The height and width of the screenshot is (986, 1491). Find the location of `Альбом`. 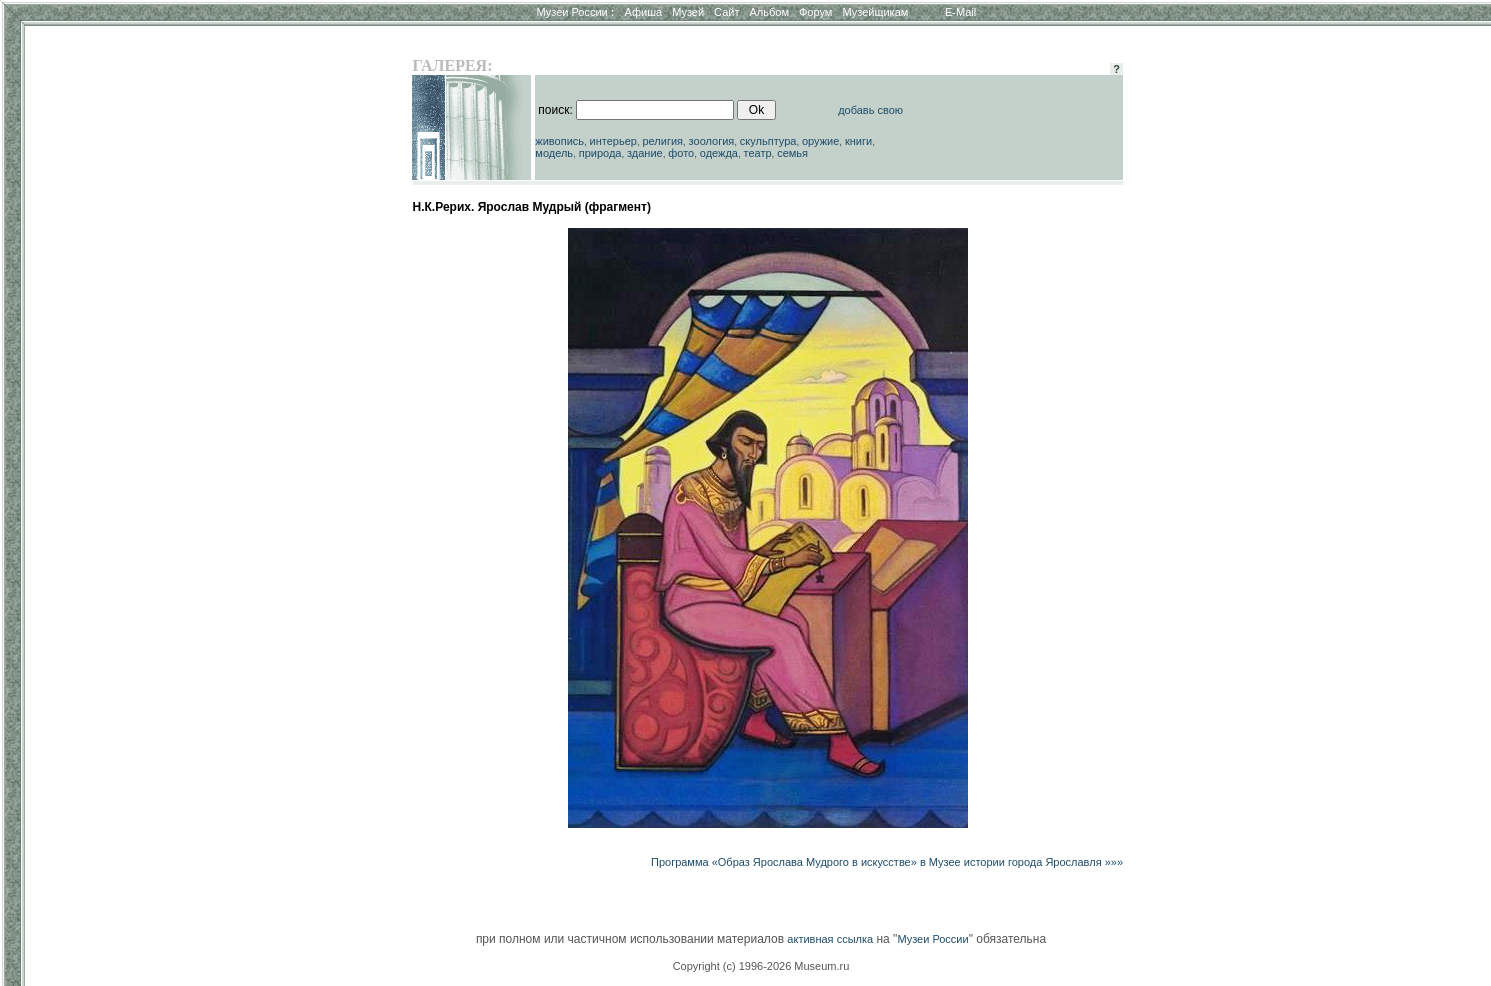

Альбом is located at coordinates (769, 12).